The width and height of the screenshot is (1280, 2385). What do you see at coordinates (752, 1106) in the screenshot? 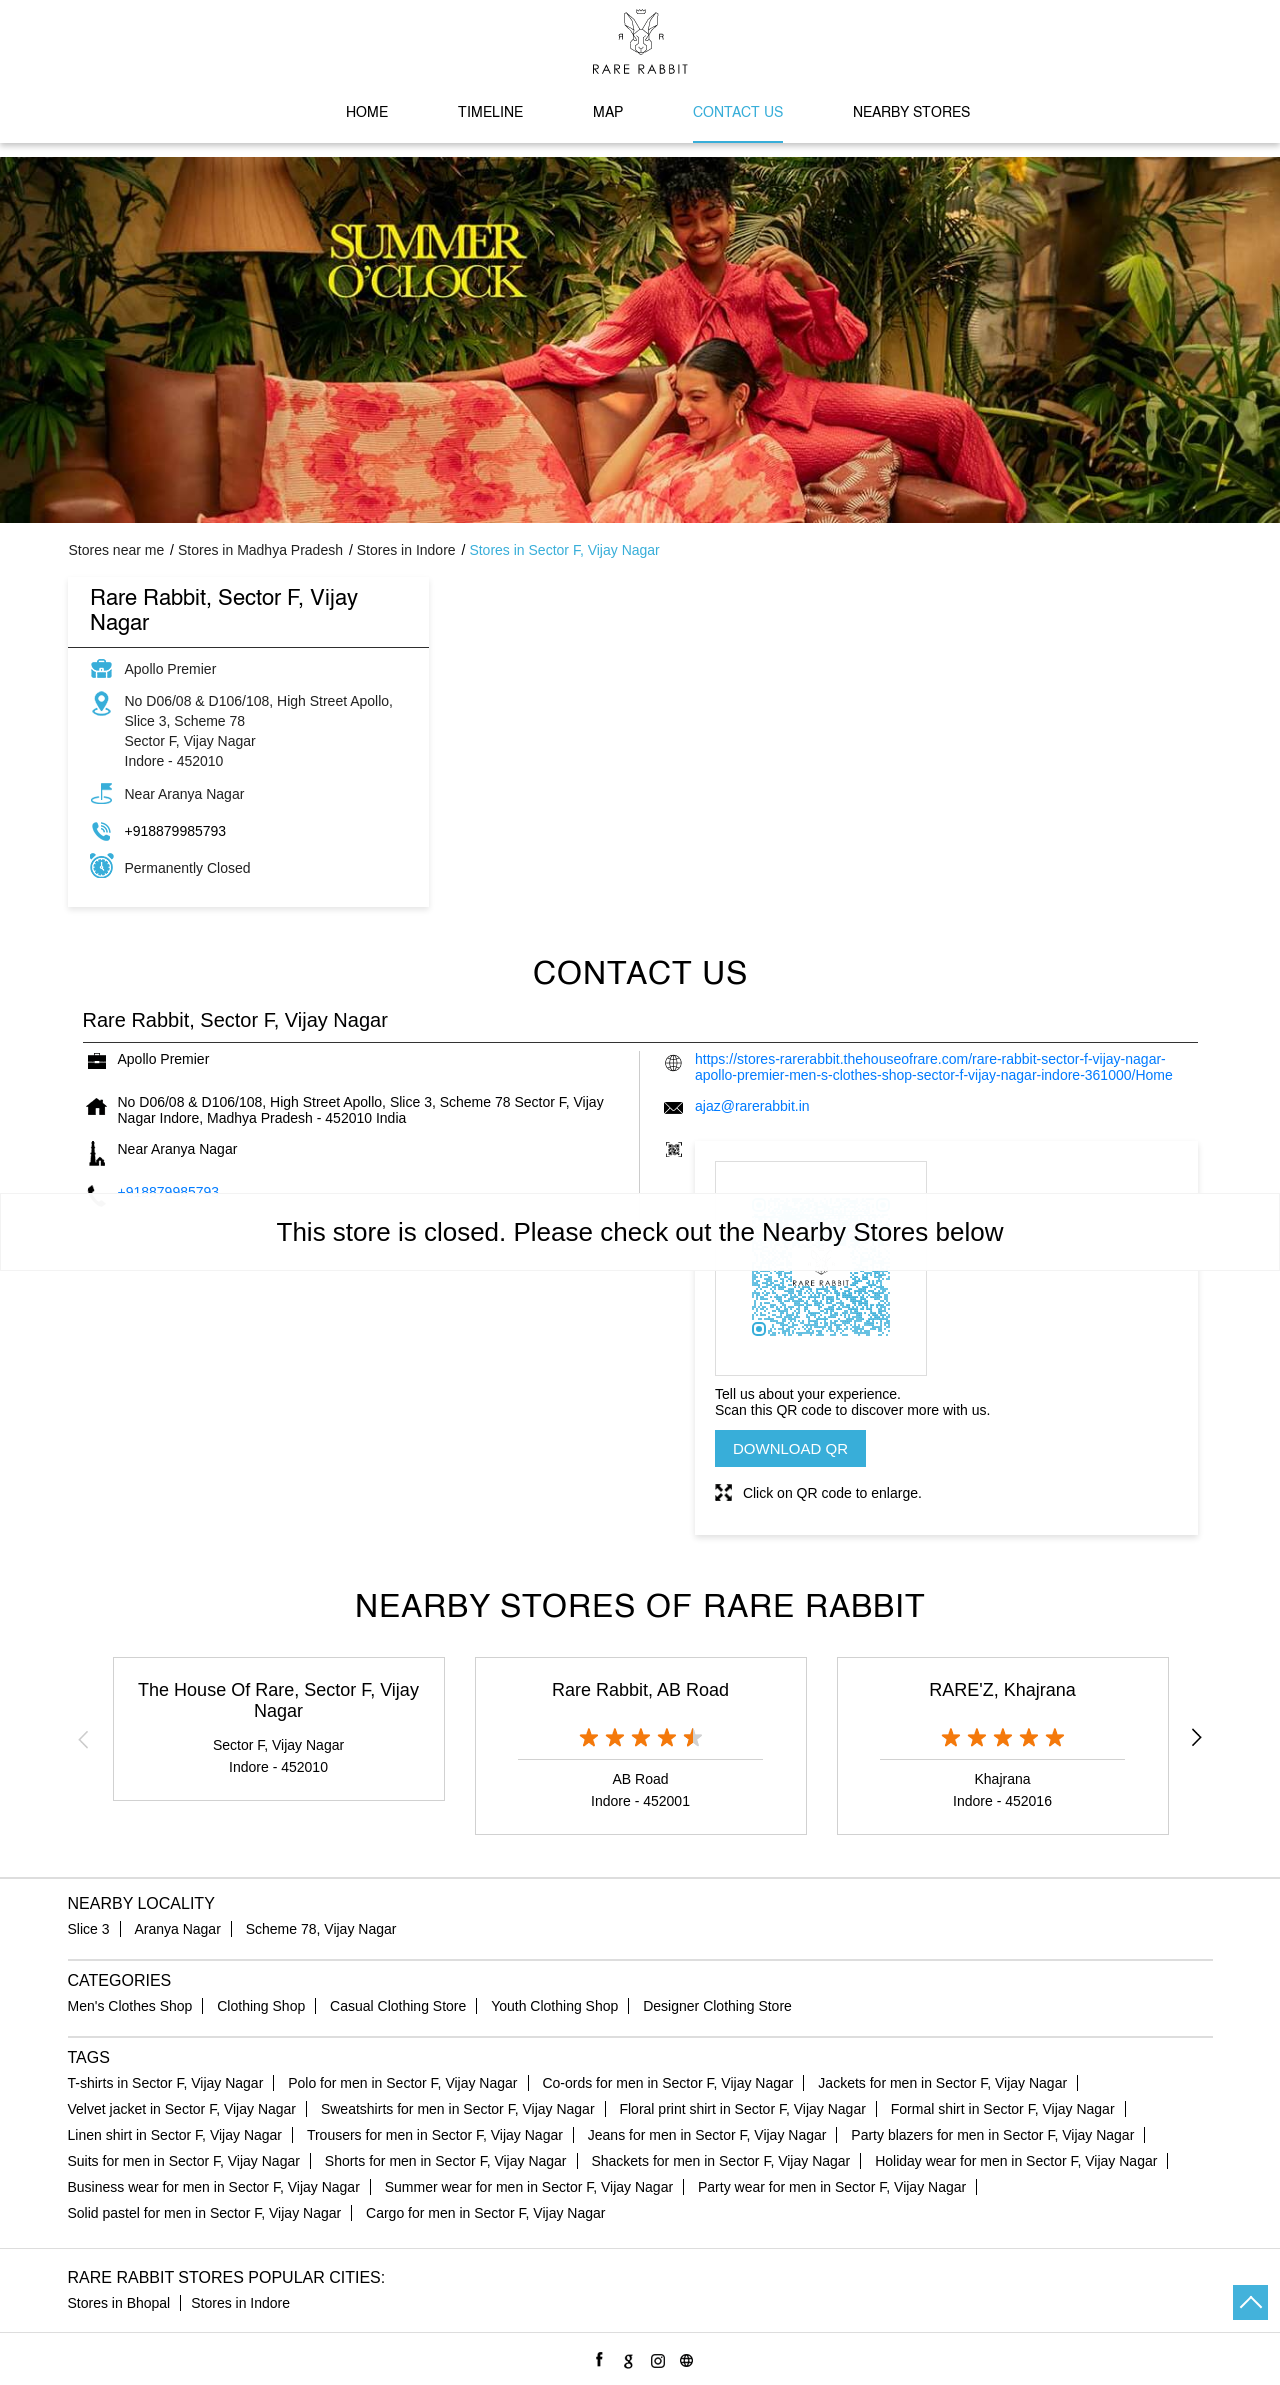
I see `ajaz@rarerabbit.in` at bounding box center [752, 1106].